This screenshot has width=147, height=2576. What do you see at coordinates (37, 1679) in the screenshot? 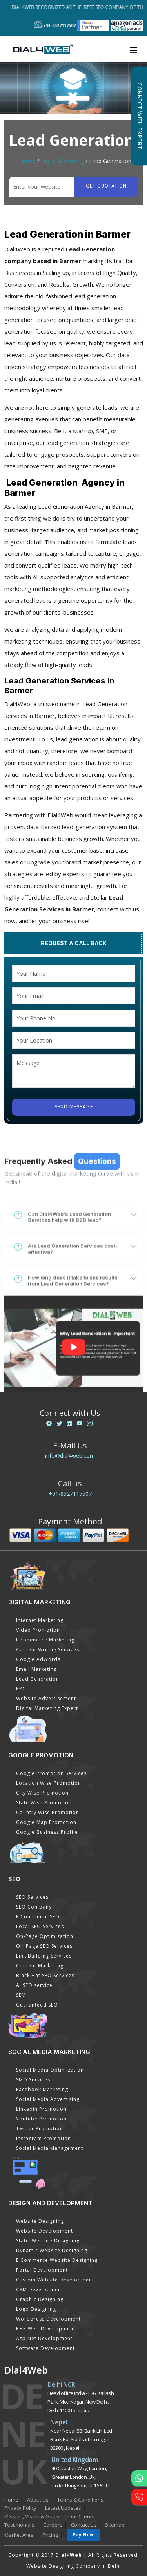
I see `Lead Generation` at bounding box center [37, 1679].